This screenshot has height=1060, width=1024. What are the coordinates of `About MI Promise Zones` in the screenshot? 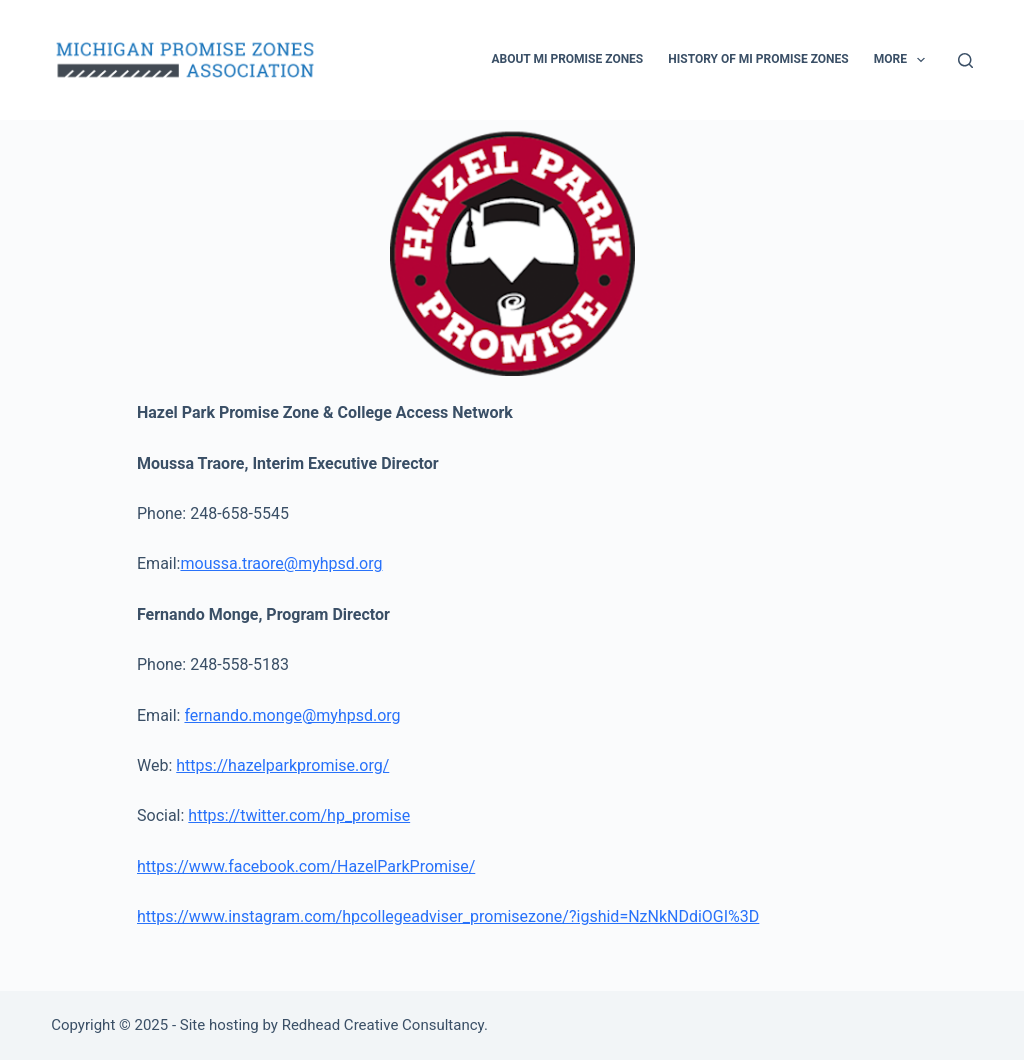 It's located at (567, 59).